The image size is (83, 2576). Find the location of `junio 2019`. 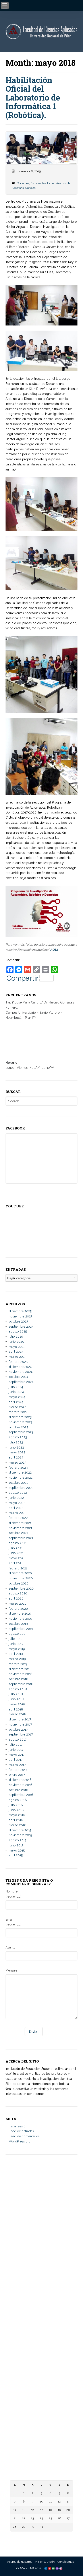

junio 2019 is located at coordinates (16, 1644).